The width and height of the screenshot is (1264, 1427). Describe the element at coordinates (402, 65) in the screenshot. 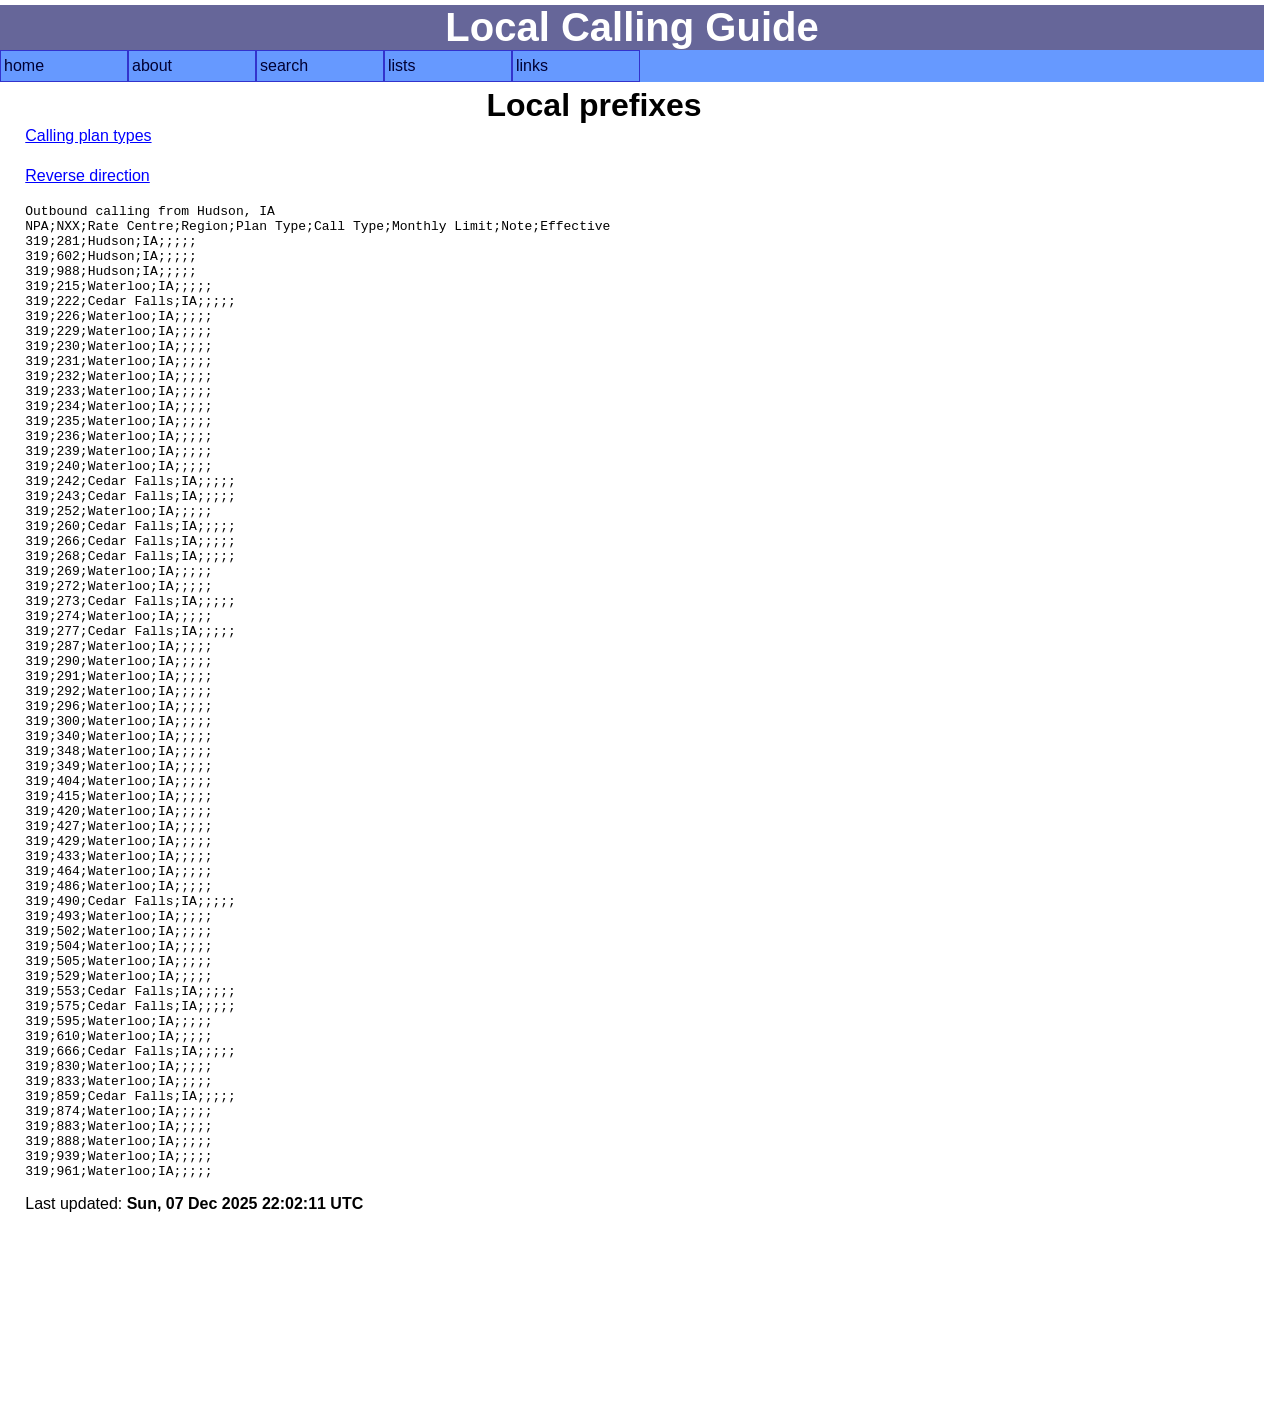

I see `lists` at that location.